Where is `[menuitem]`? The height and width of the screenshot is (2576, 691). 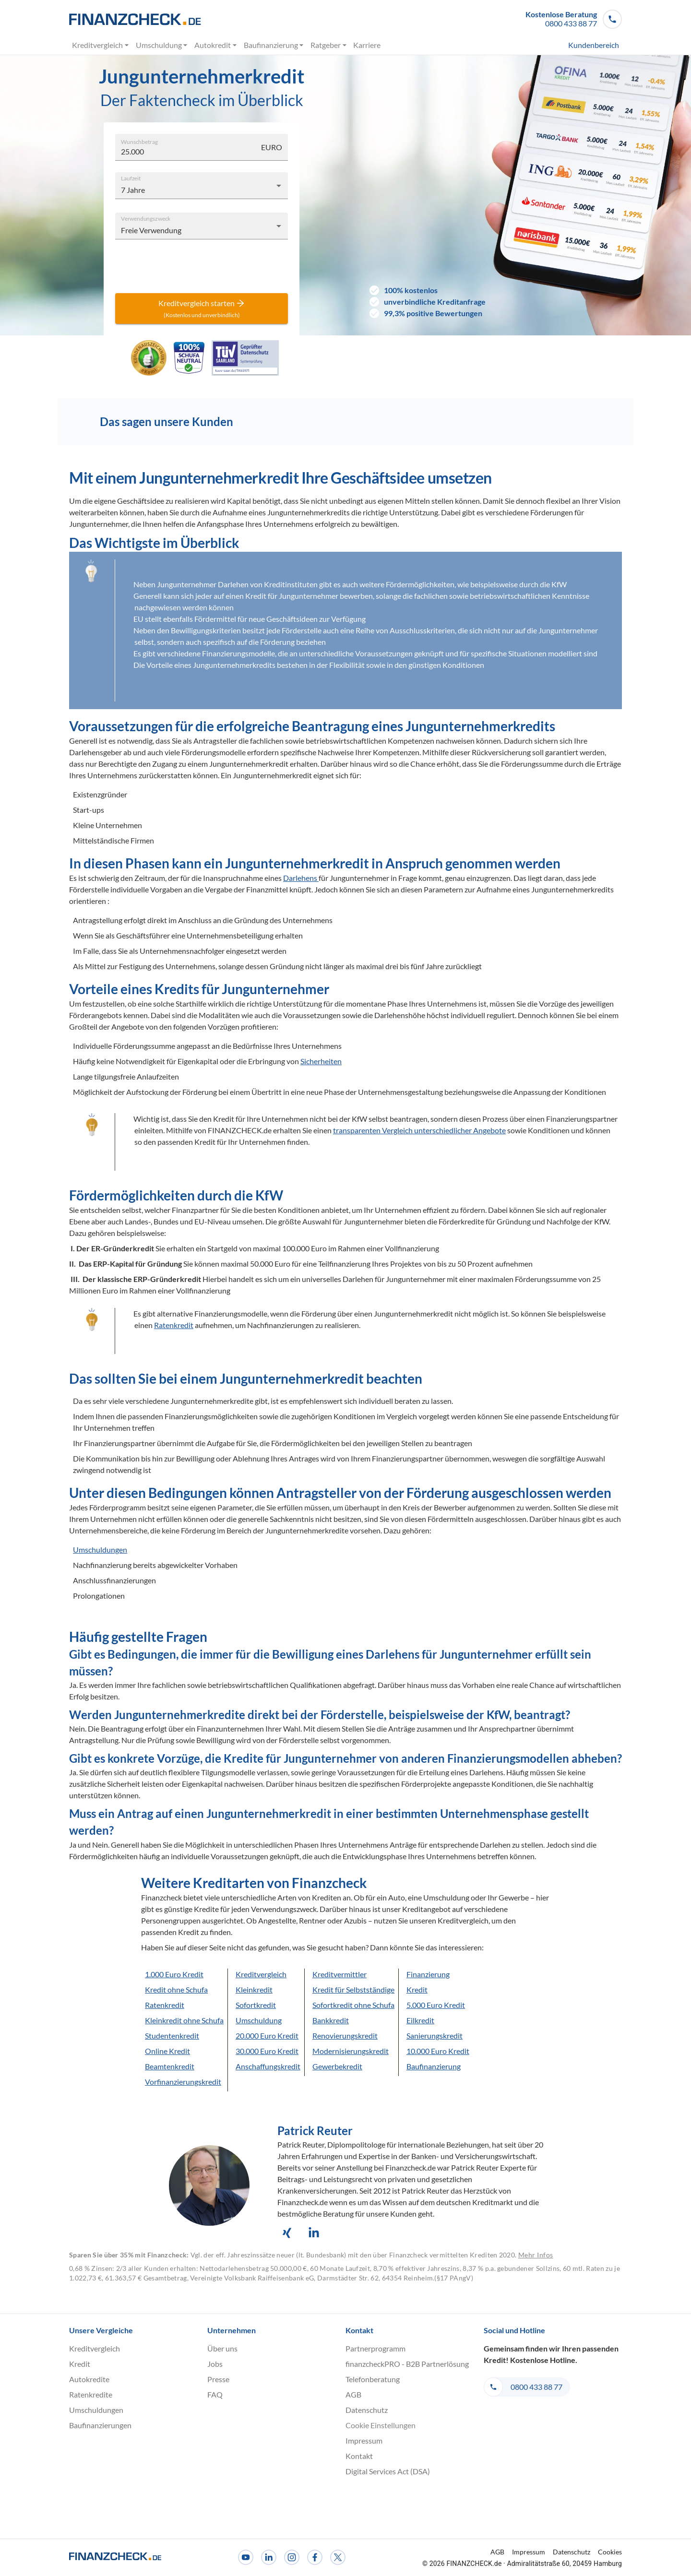
[menuitem] is located at coordinates (576, 45).